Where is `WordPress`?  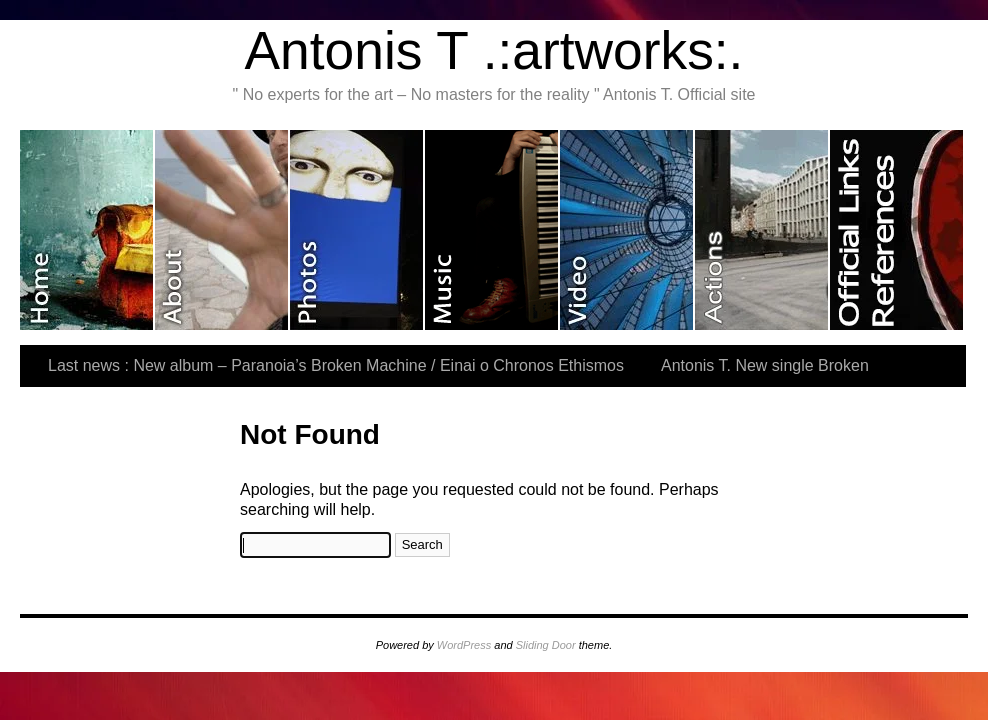
WordPress is located at coordinates (464, 645).